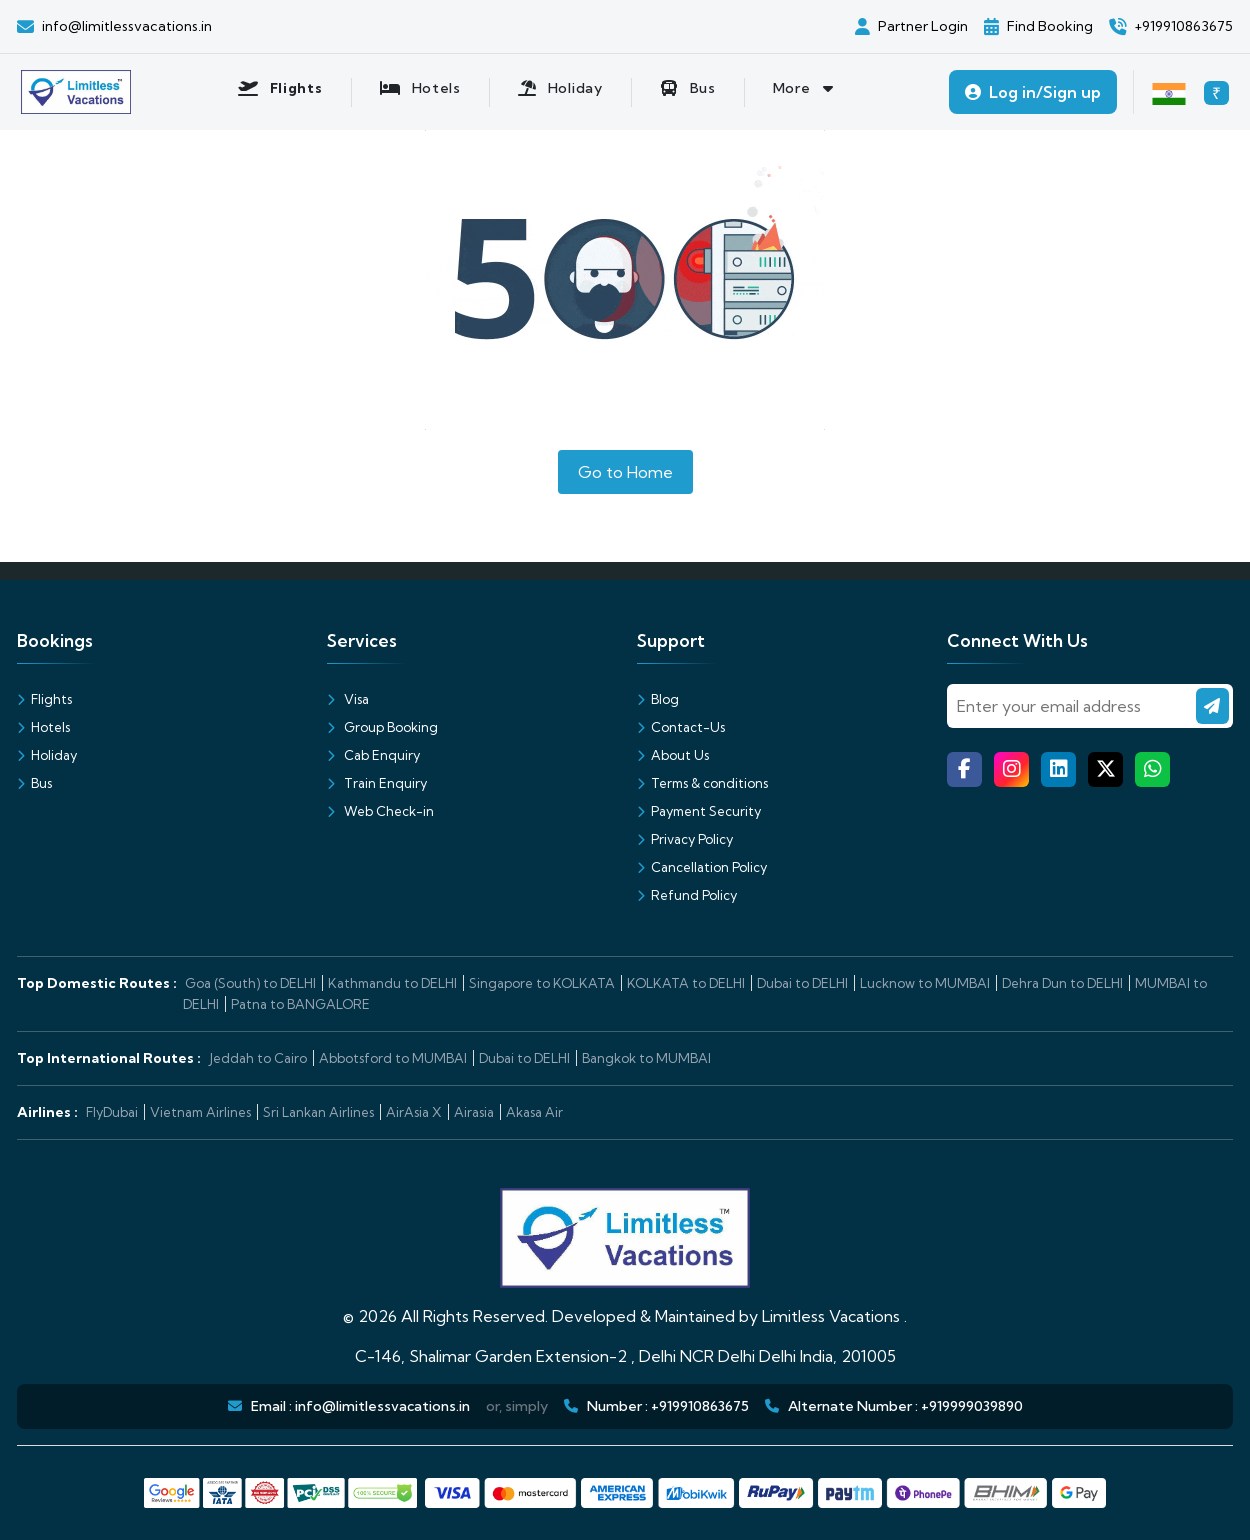 The image size is (1250, 1540). Describe the element at coordinates (658, 699) in the screenshot. I see `Blog` at that location.